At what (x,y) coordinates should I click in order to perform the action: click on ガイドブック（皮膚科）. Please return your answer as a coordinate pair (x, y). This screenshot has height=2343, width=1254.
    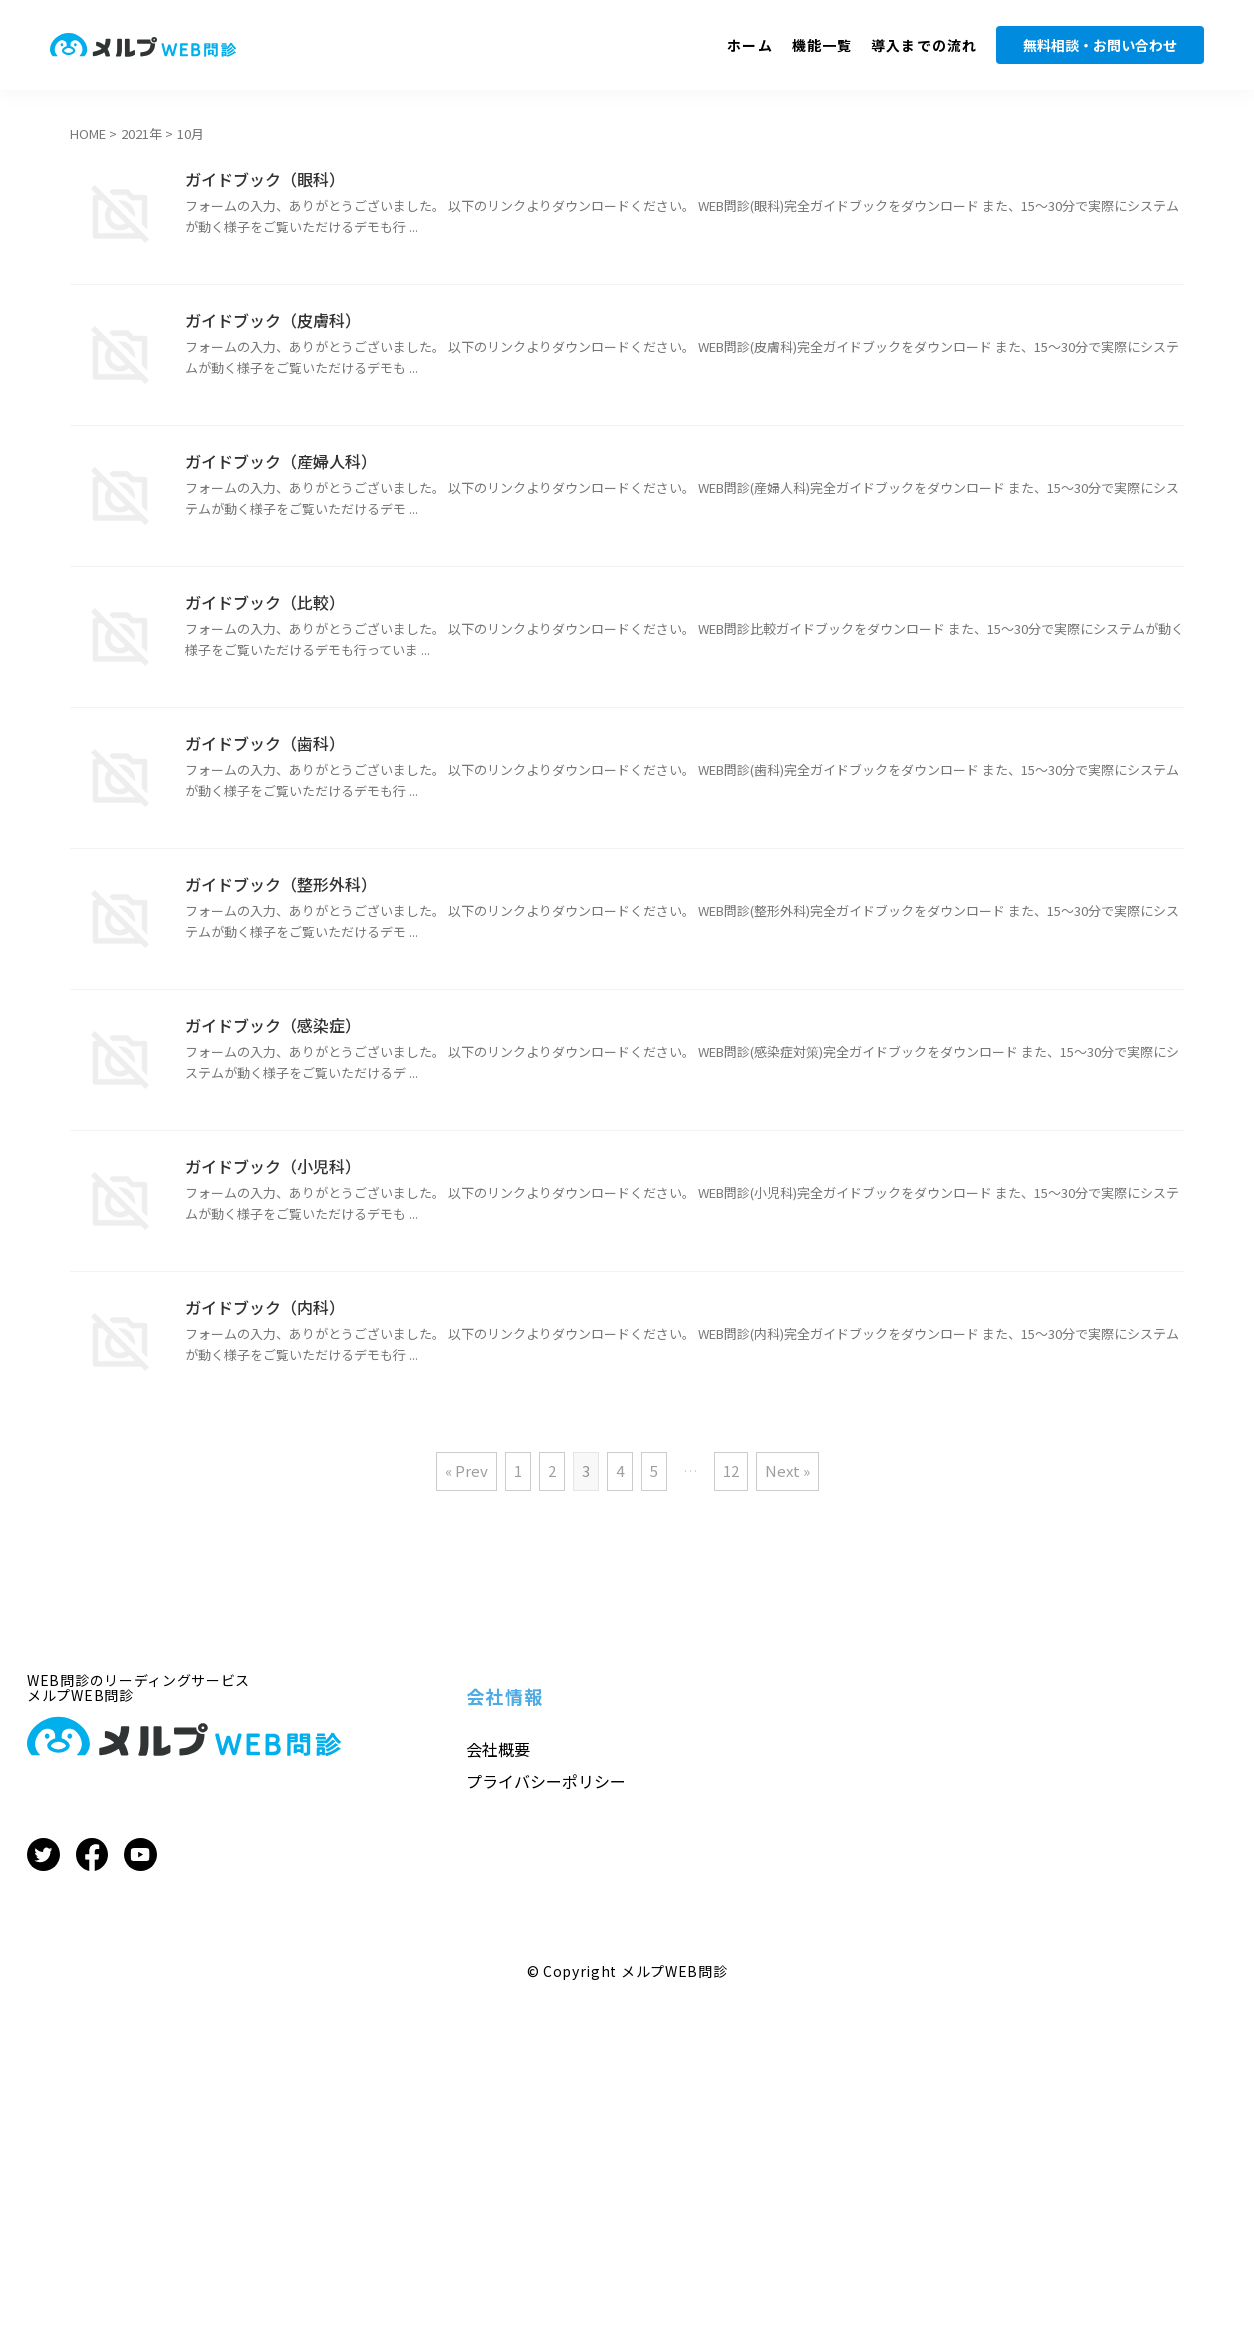
    Looking at the image, I should click on (273, 320).